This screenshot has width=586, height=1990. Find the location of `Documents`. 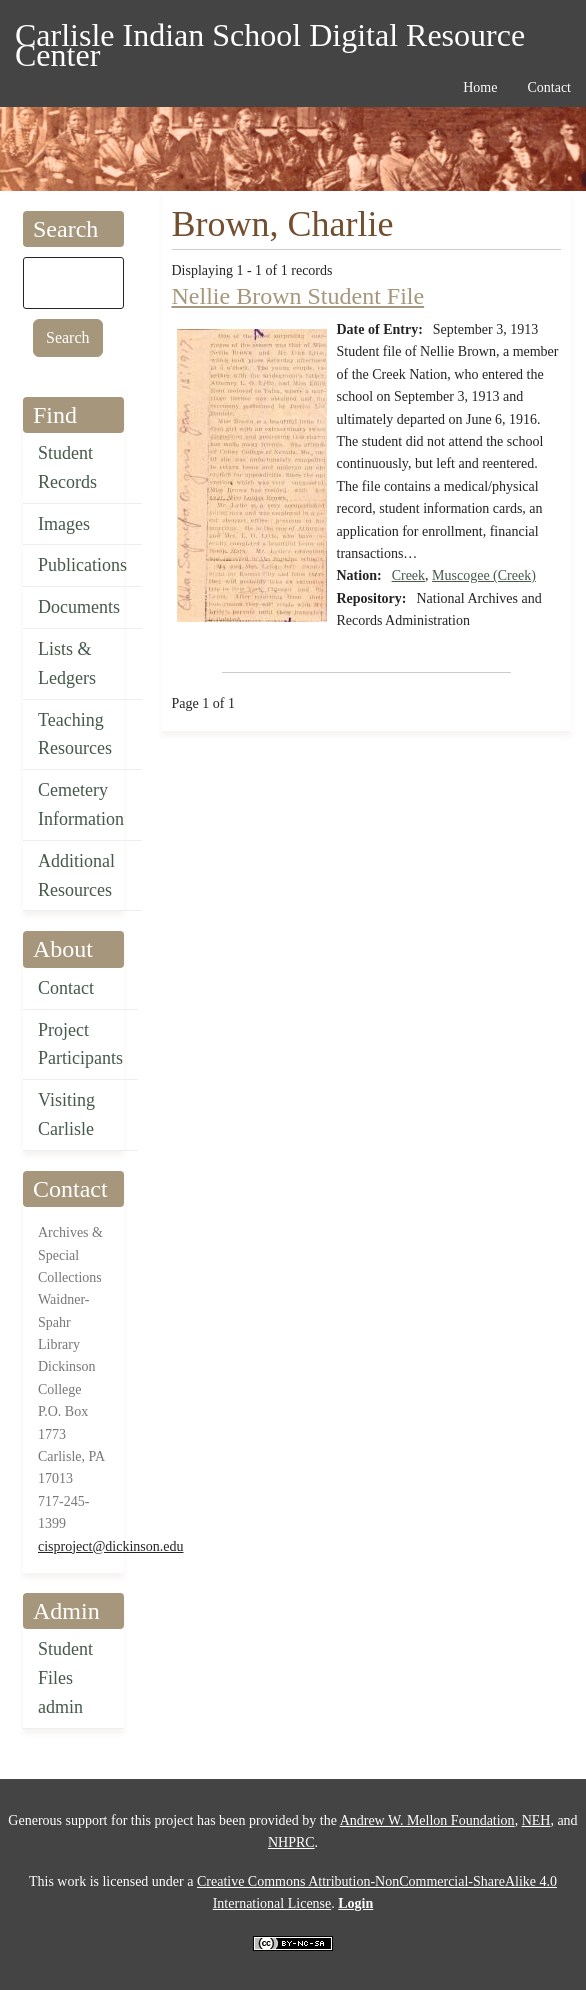

Documents is located at coordinates (79, 607).